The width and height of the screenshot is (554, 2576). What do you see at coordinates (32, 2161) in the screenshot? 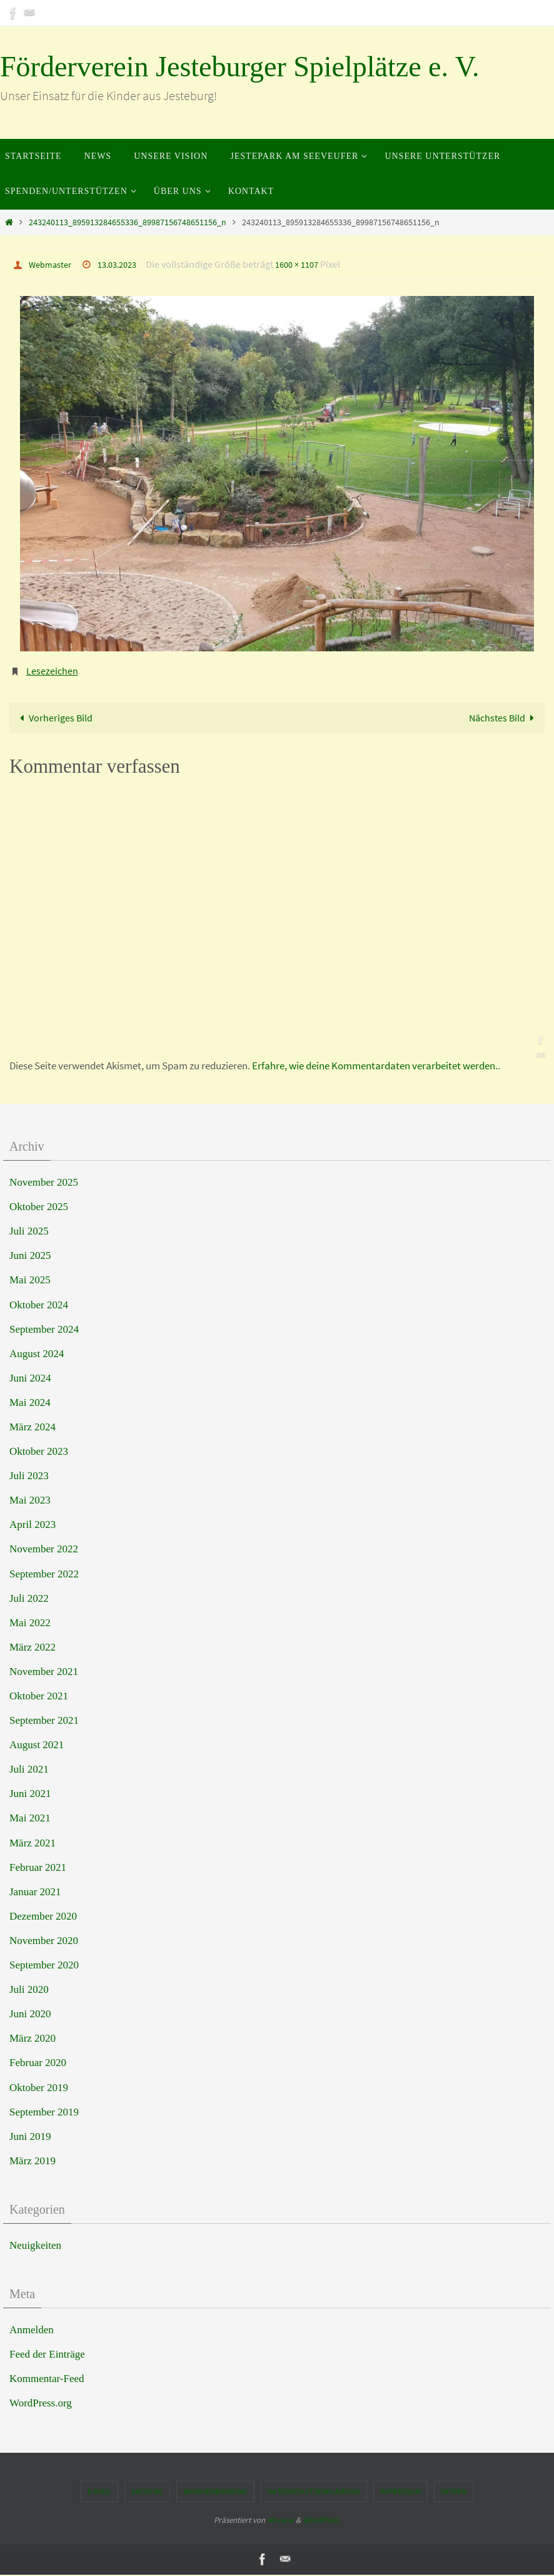
I see `März 2019` at bounding box center [32, 2161].